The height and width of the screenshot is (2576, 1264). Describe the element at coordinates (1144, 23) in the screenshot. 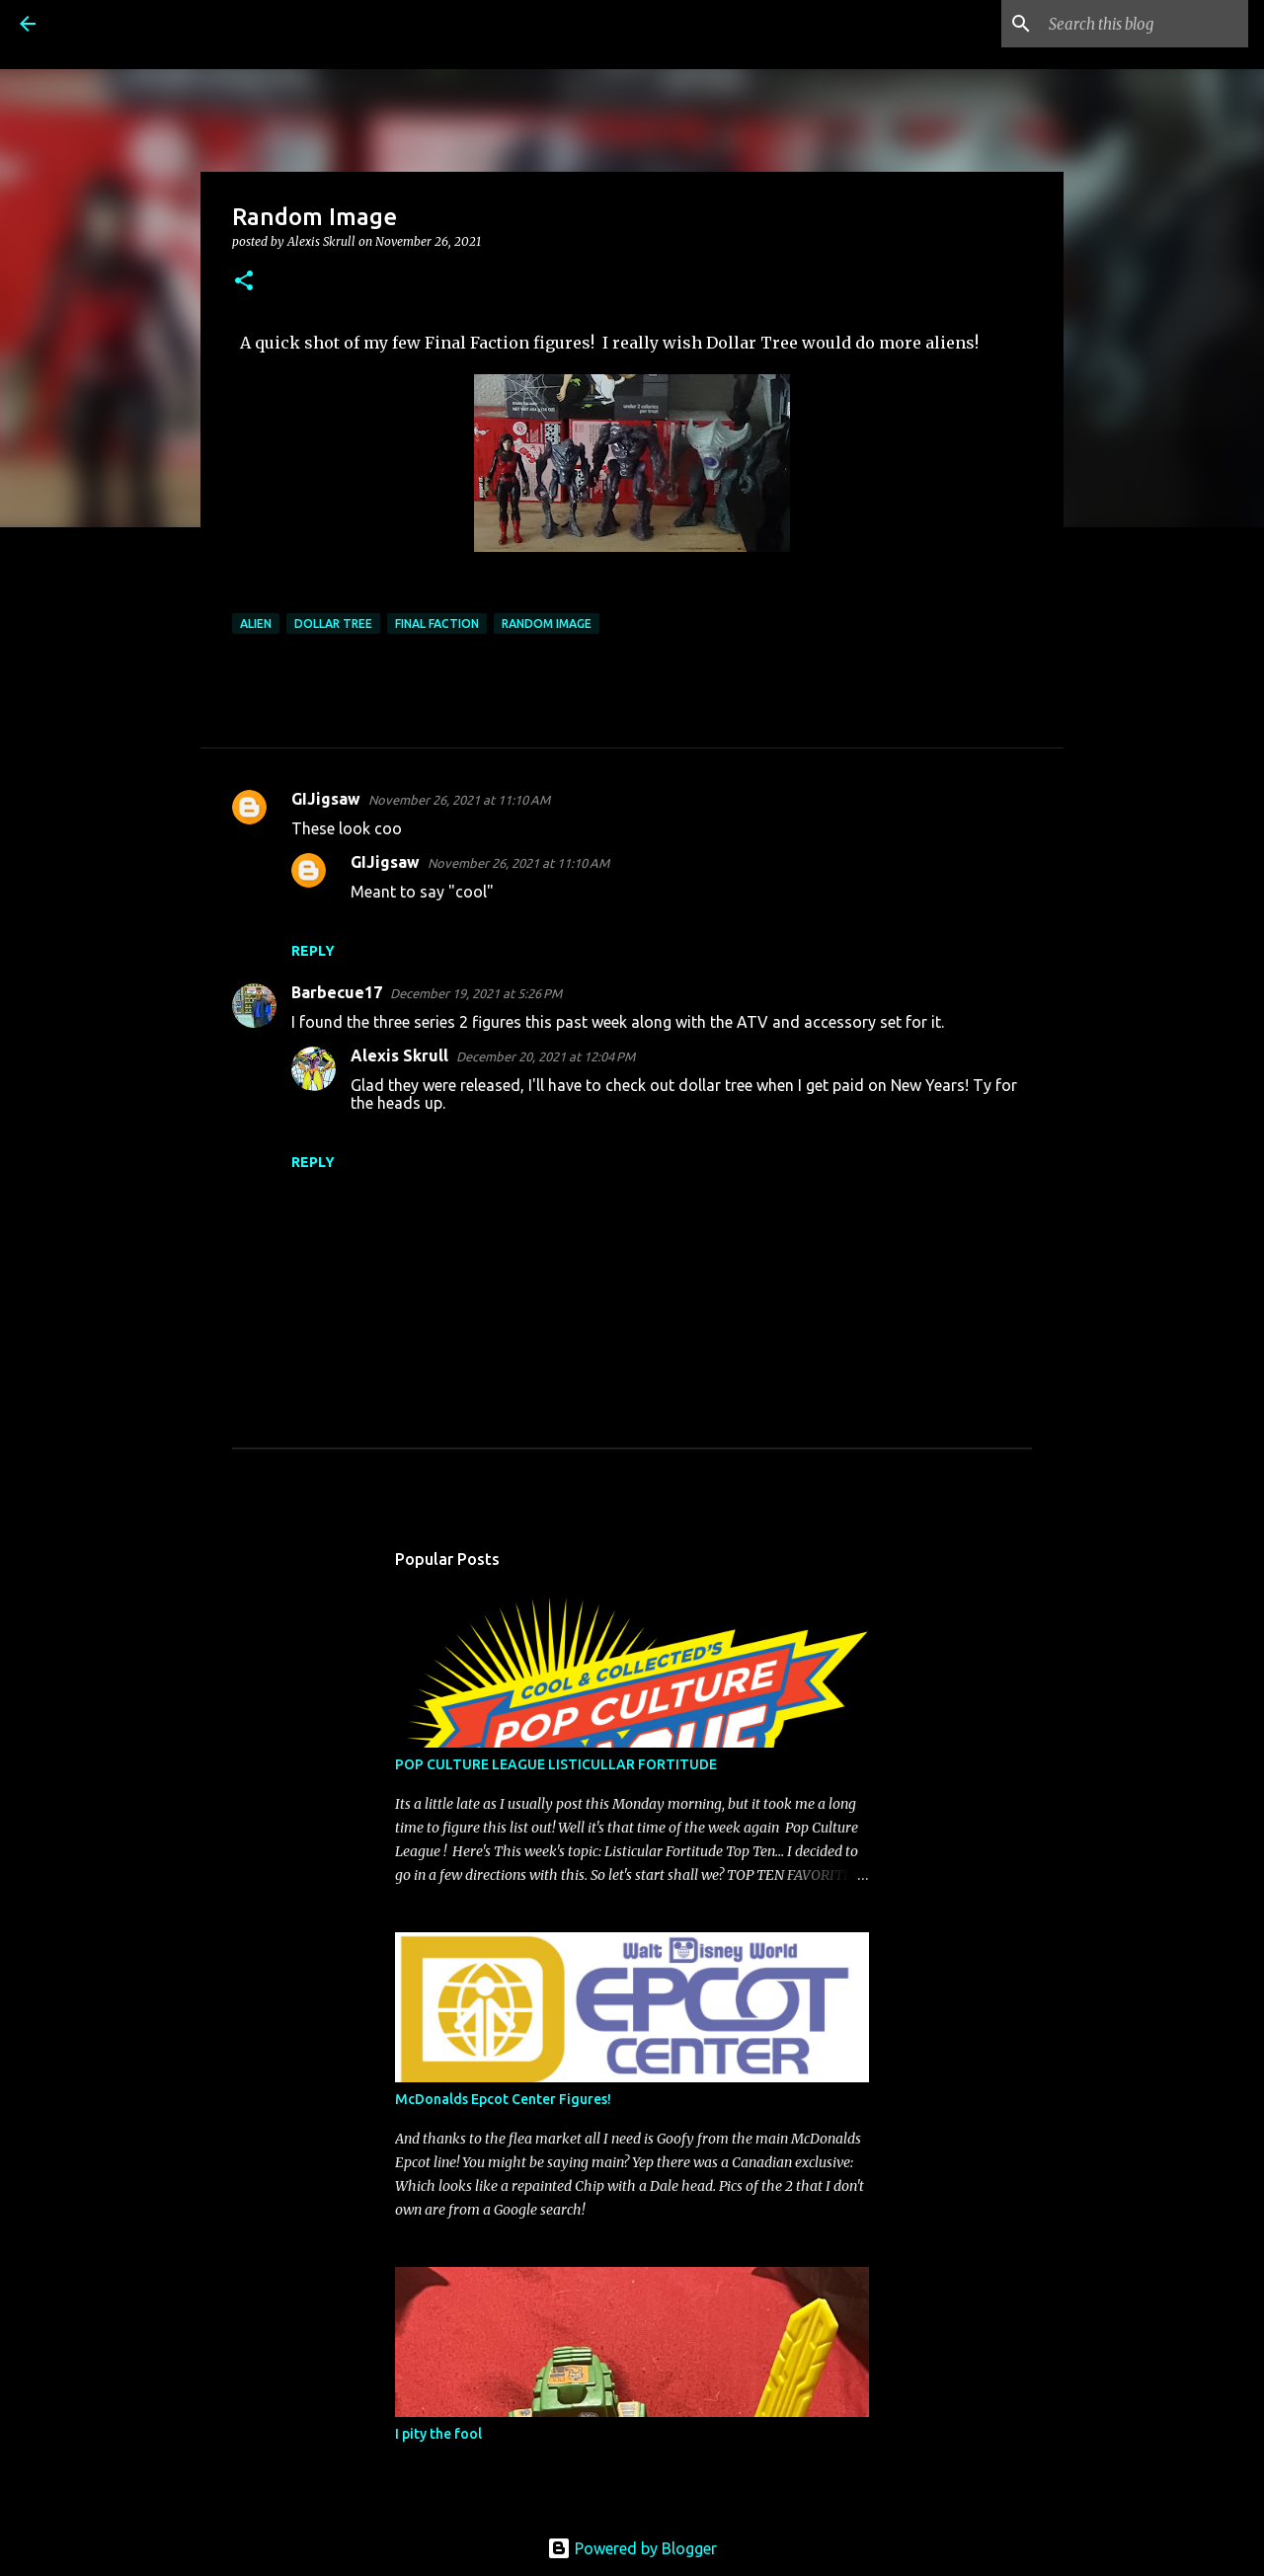

I see `[Search this blog]` at that location.